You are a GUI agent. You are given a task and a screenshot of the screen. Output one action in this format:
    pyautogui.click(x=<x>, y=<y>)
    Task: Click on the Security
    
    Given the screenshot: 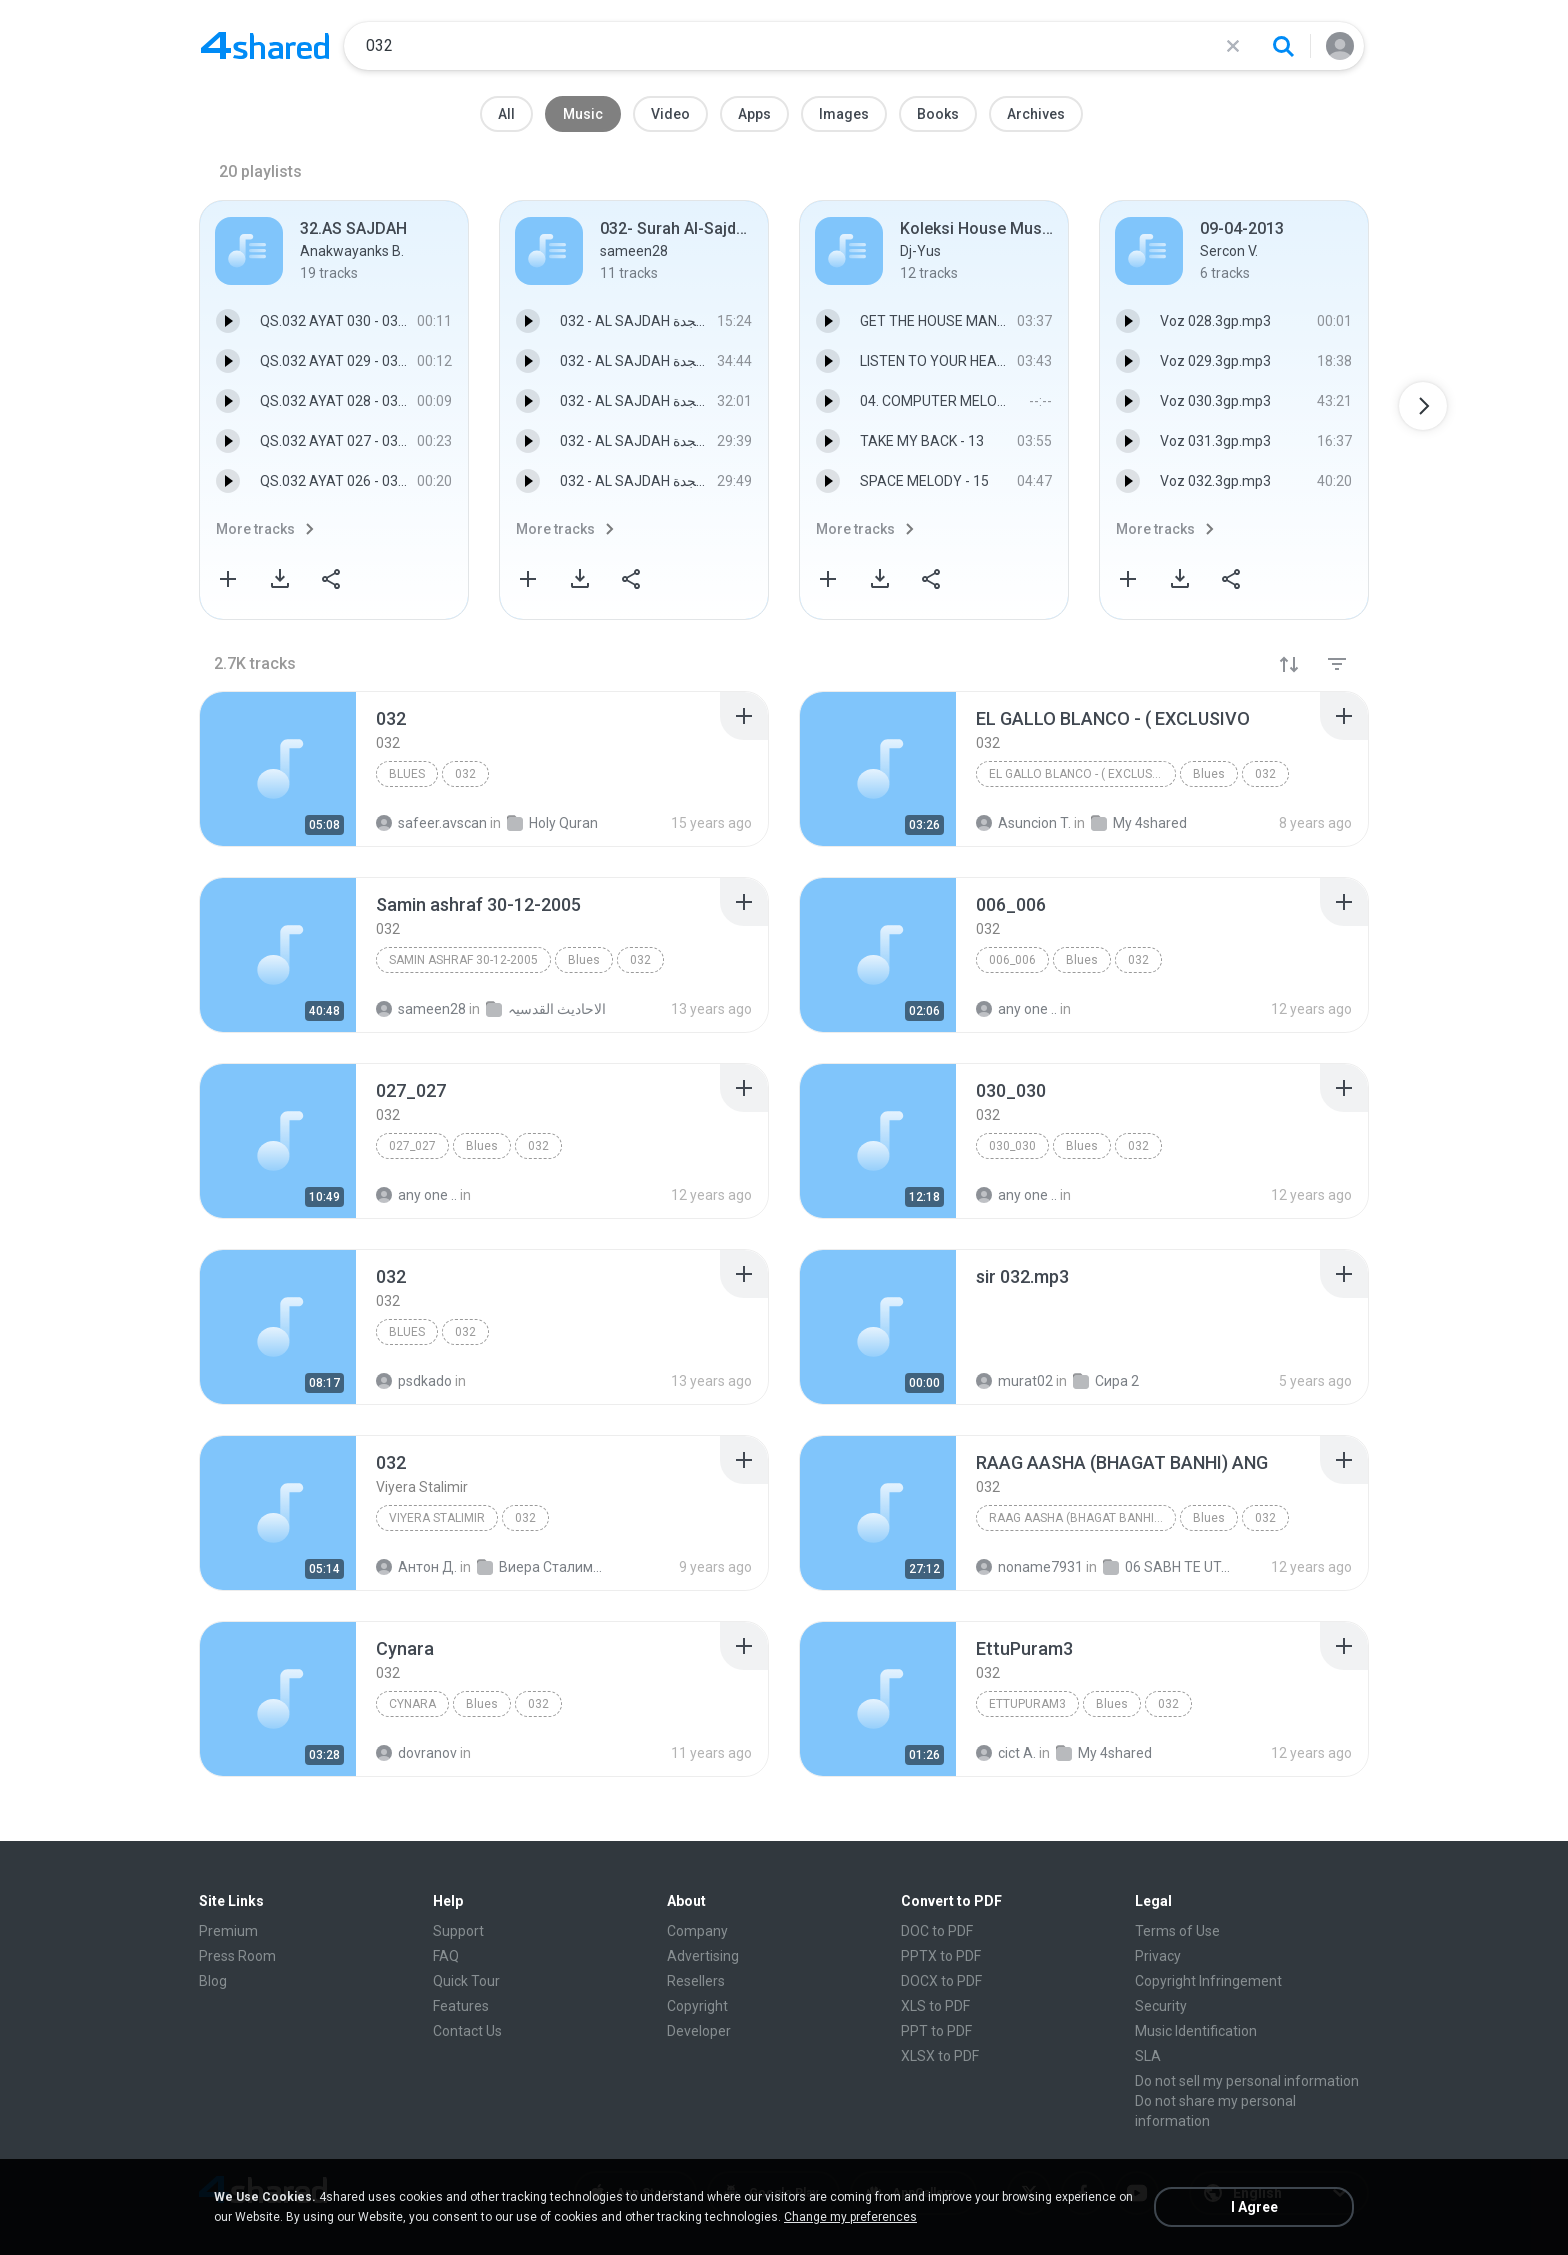 What is the action you would take?
    pyautogui.click(x=1161, y=2006)
    